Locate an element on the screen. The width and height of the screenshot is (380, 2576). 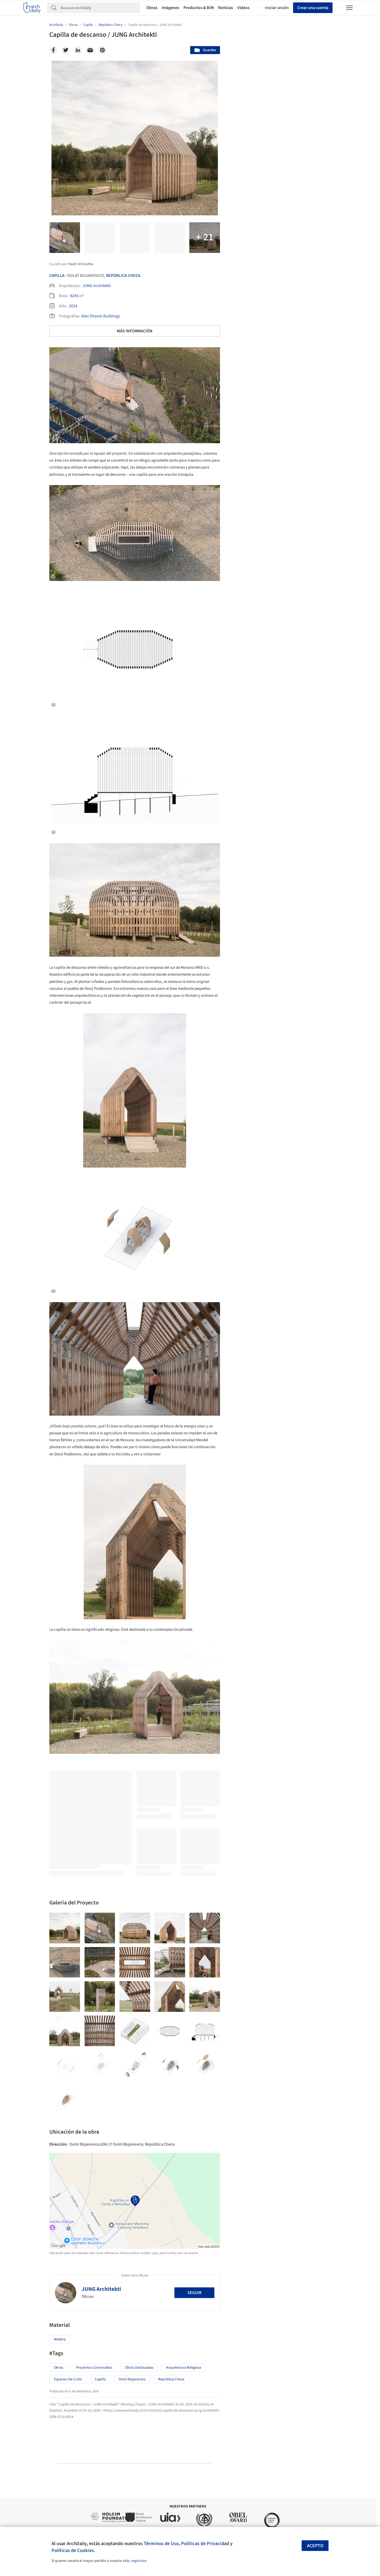
Proyectos Construídos is located at coordinates (94, 2367).